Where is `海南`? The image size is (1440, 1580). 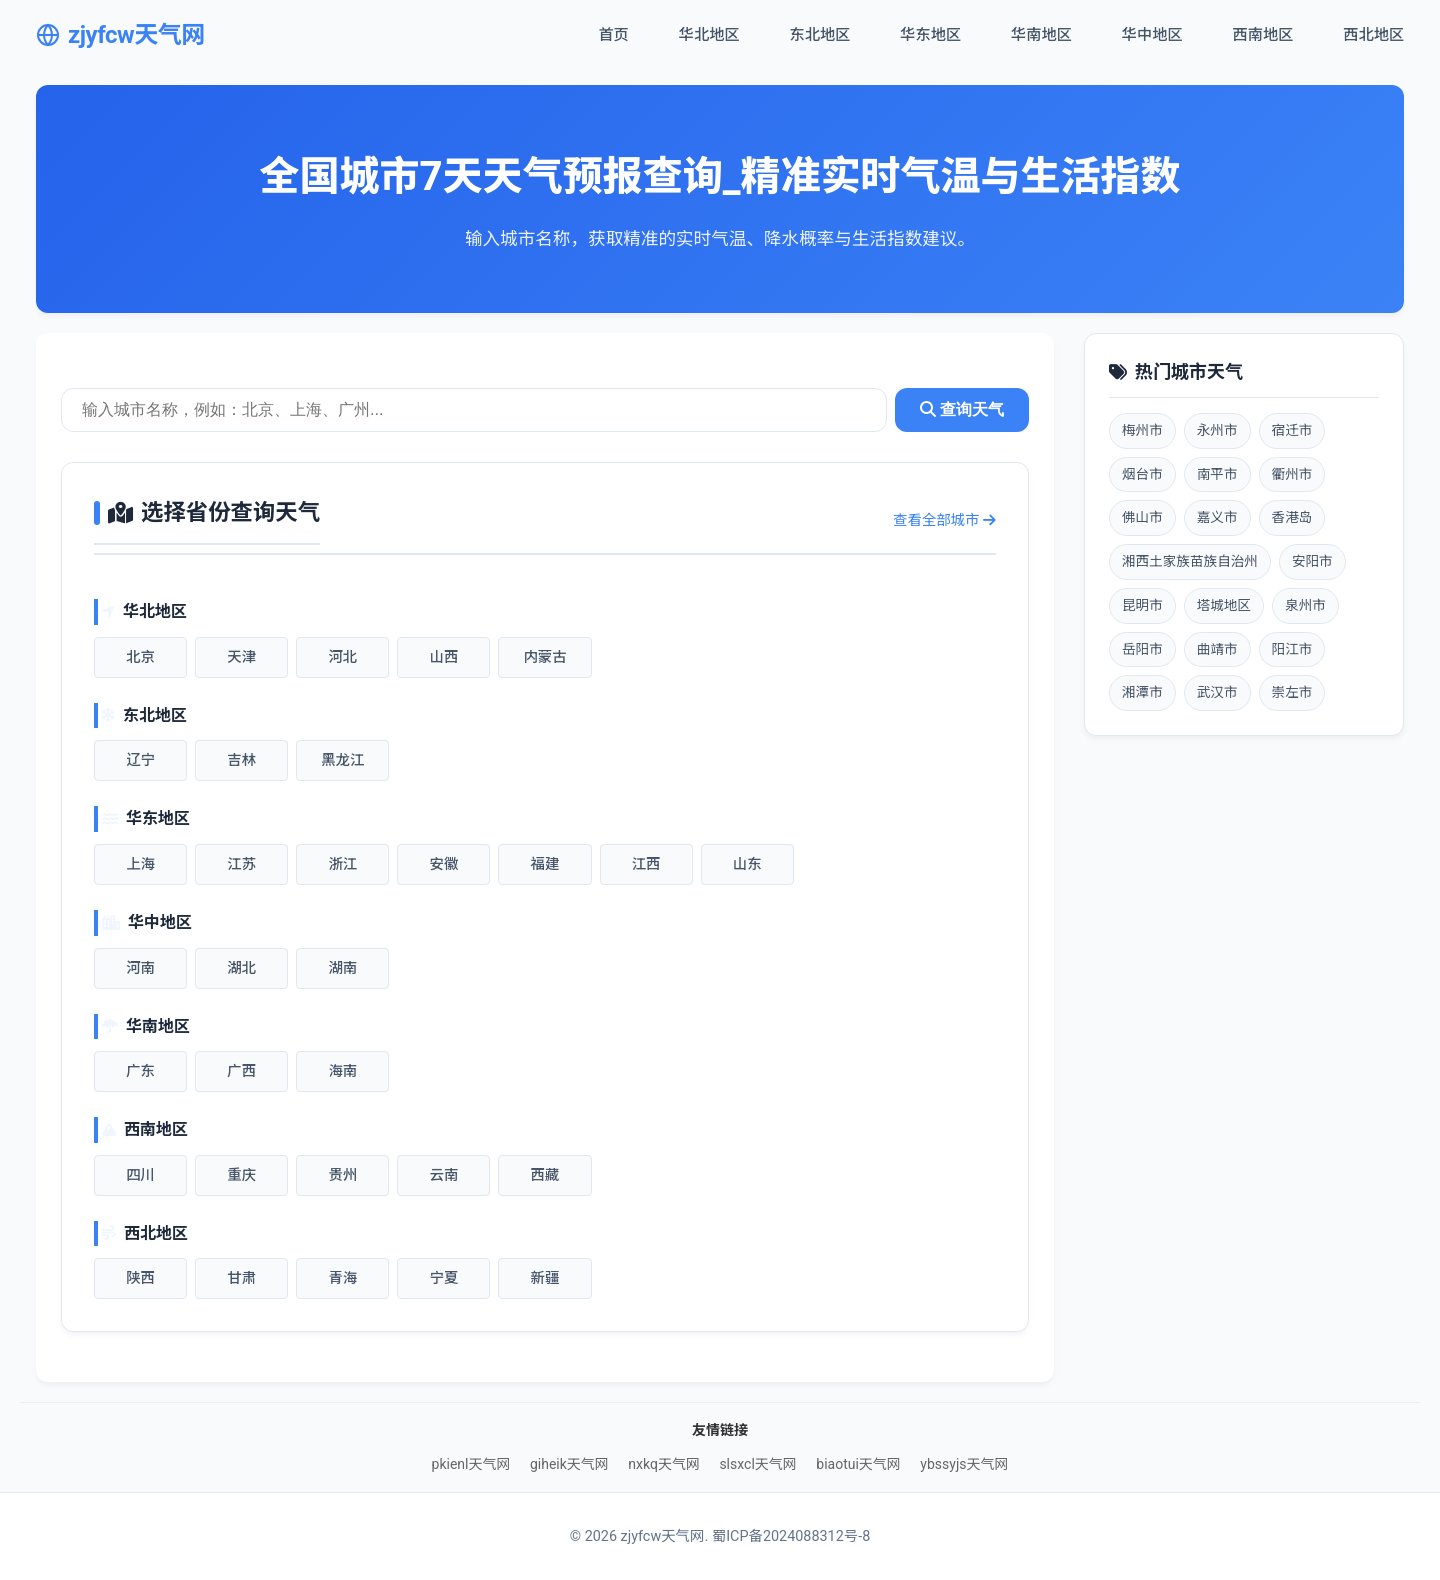 海南 is located at coordinates (342, 1071).